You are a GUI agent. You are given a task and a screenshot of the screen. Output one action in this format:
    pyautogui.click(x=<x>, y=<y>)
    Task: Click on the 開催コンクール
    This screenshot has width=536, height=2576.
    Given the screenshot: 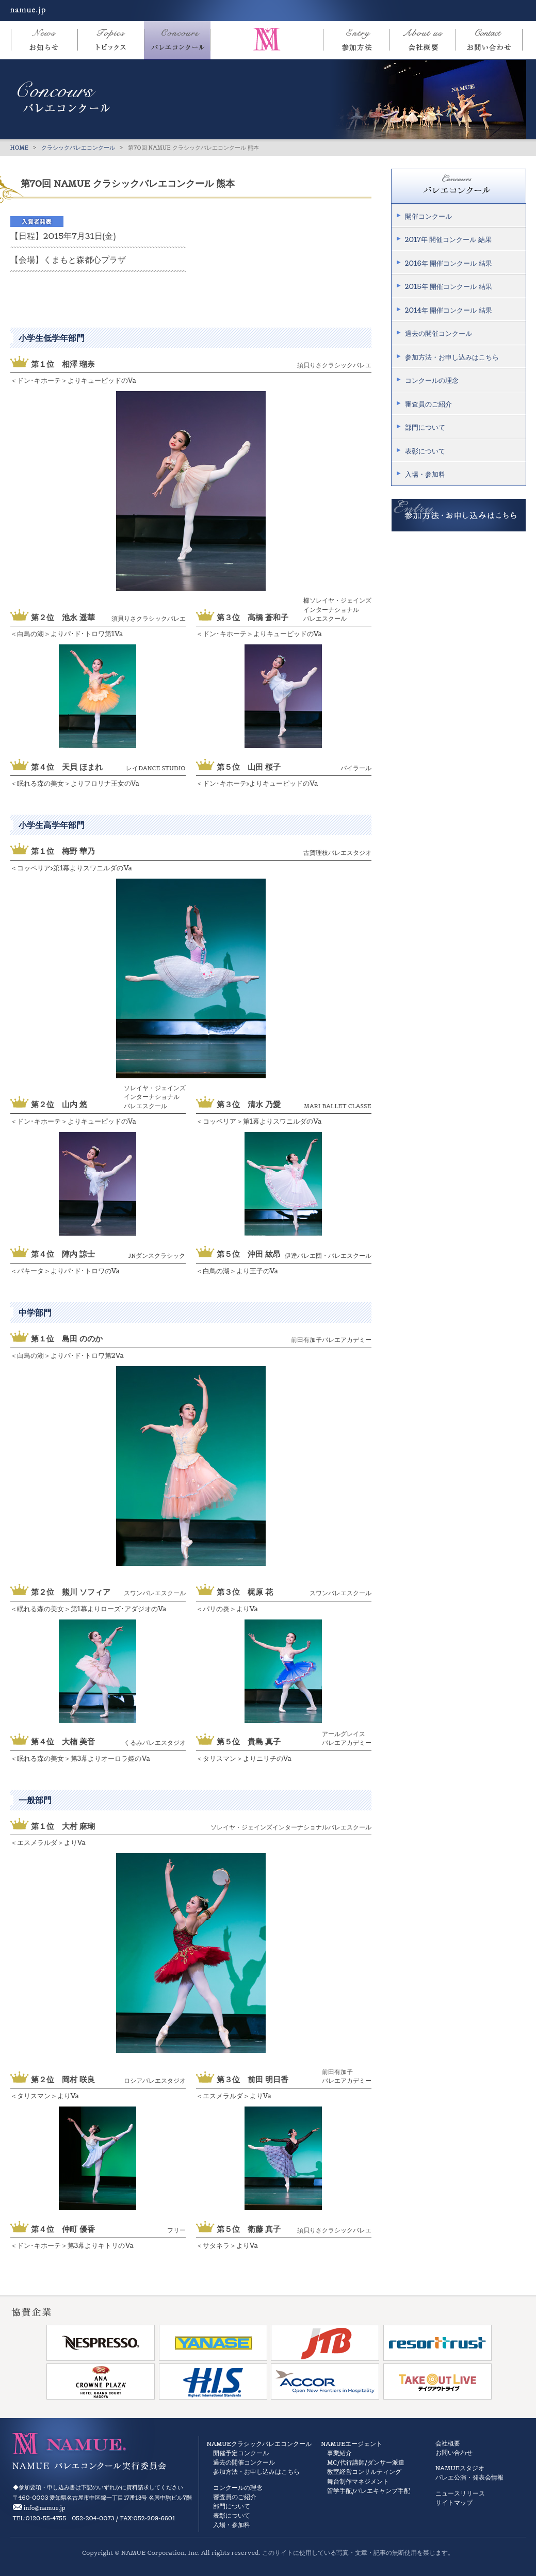 What is the action you would take?
    pyautogui.click(x=428, y=216)
    